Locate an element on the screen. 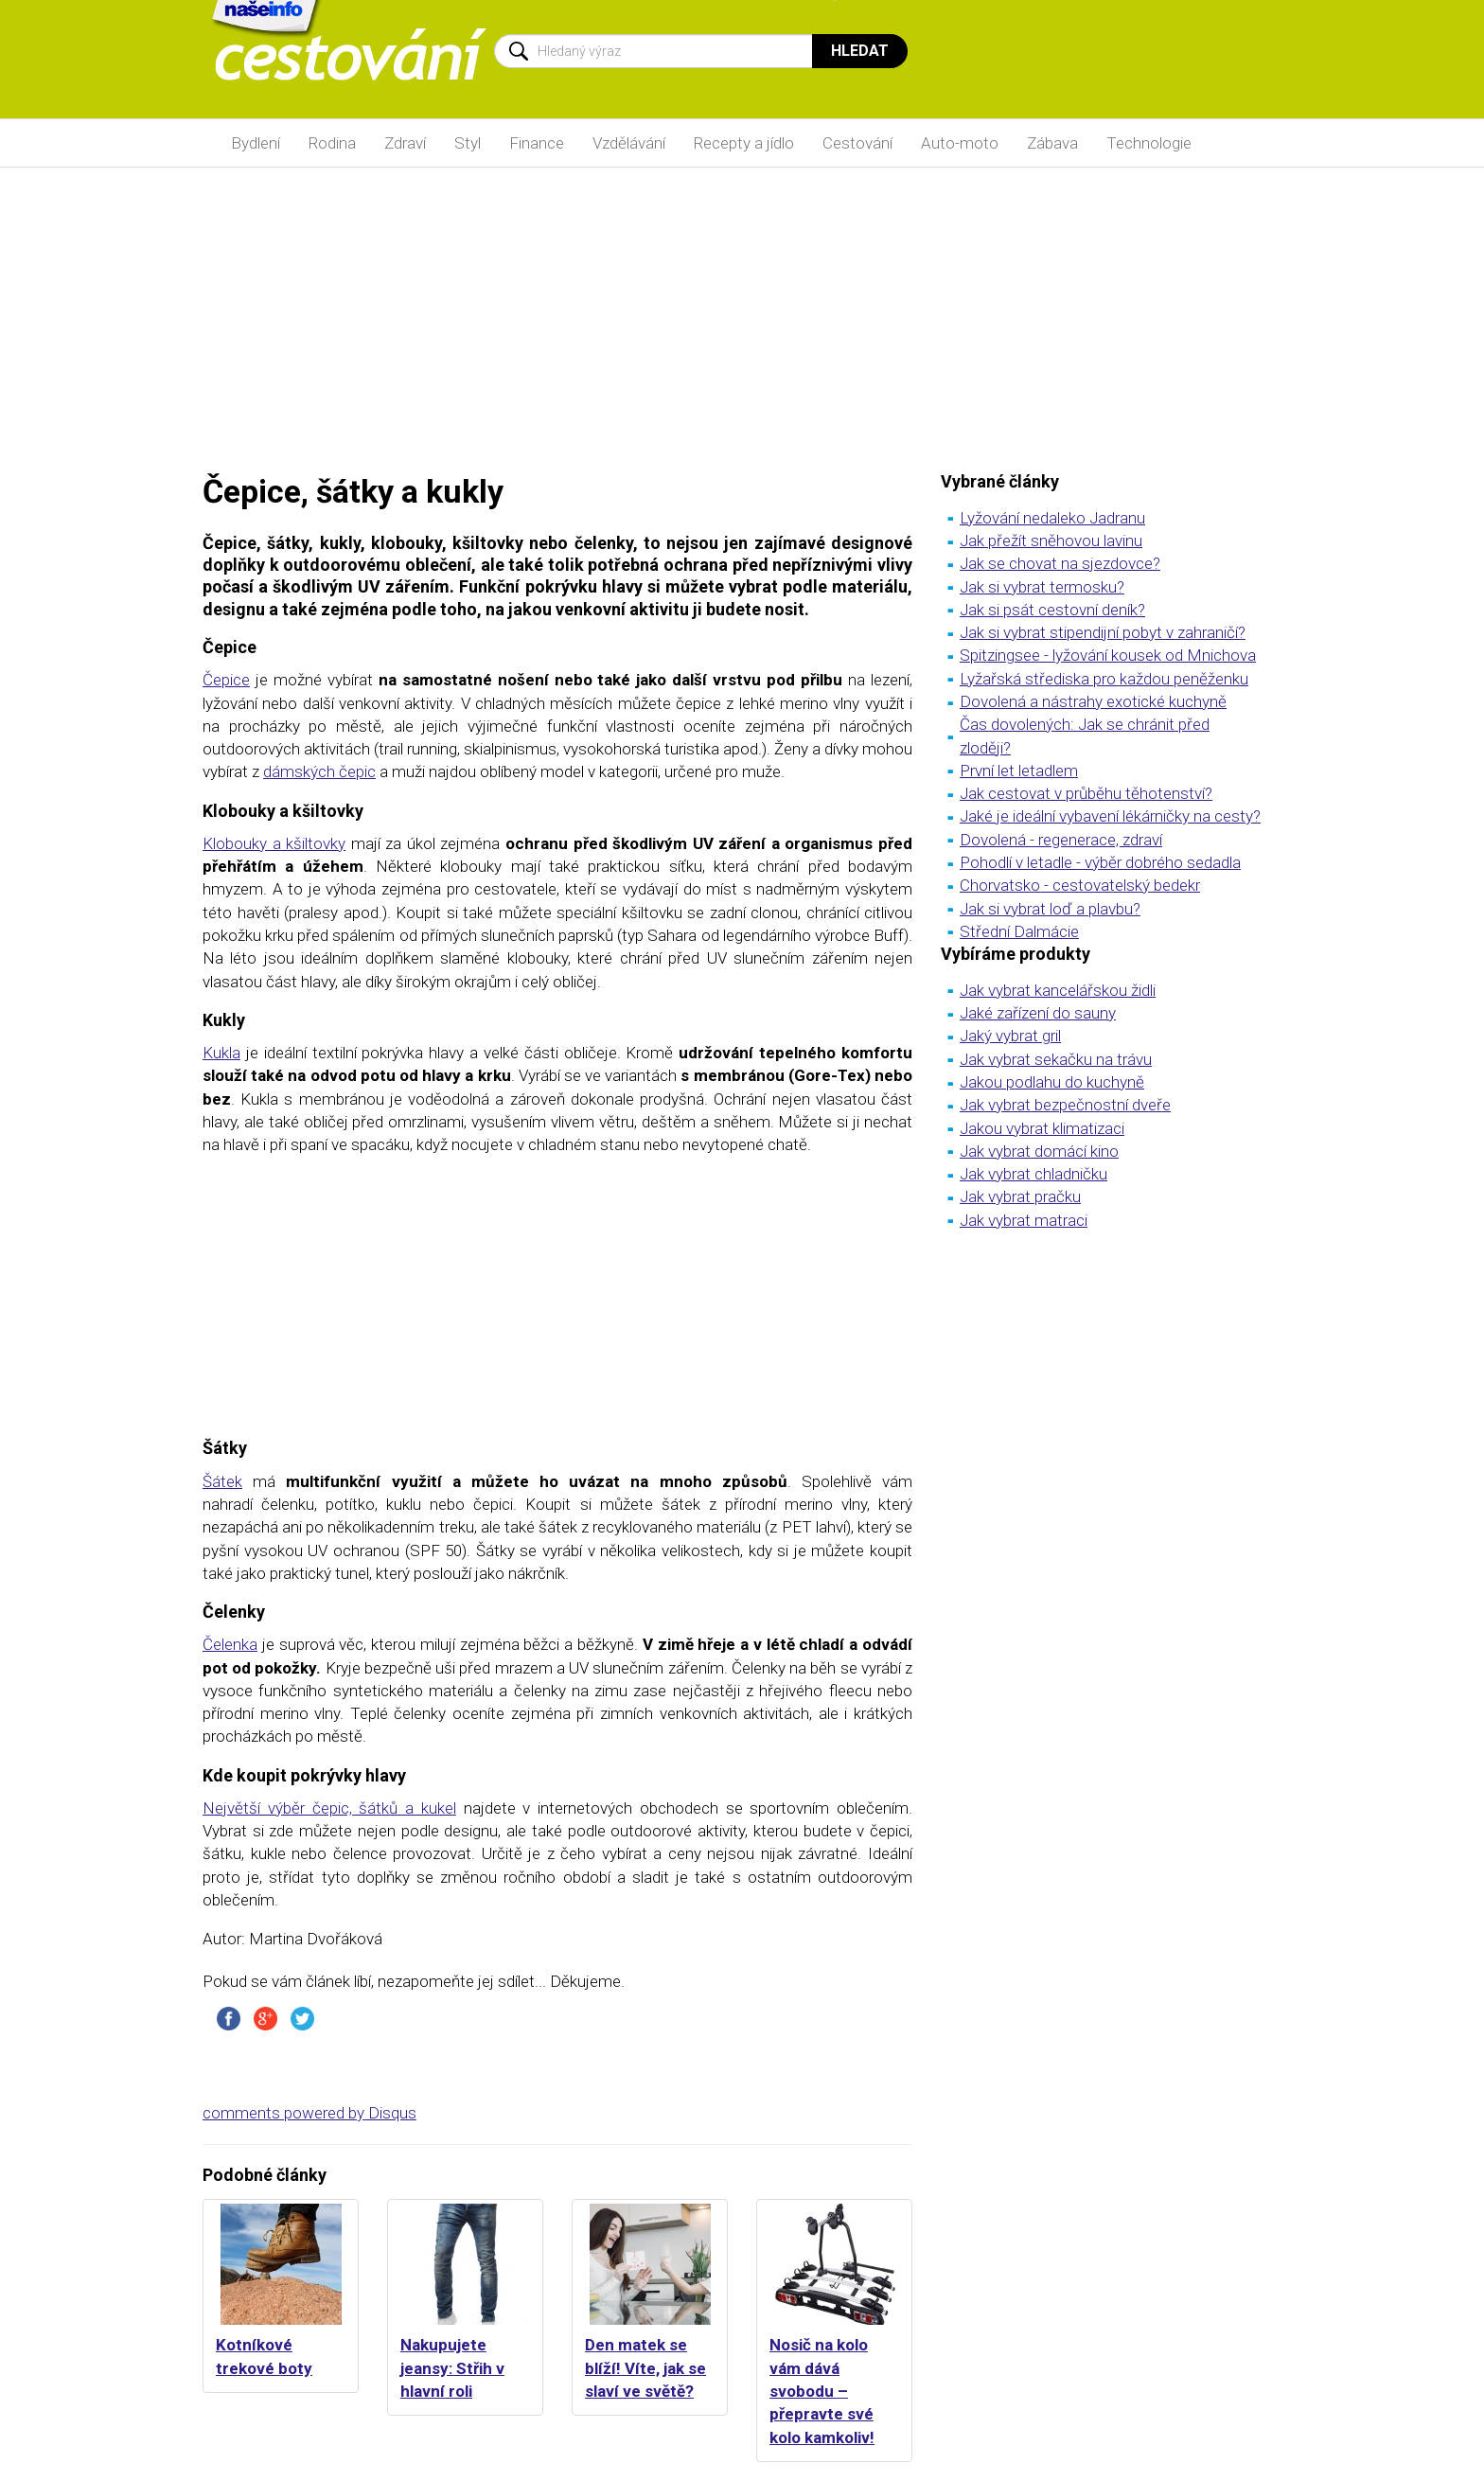  Jakou podlahu do kuchyně is located at coordinates (1052, 1081).